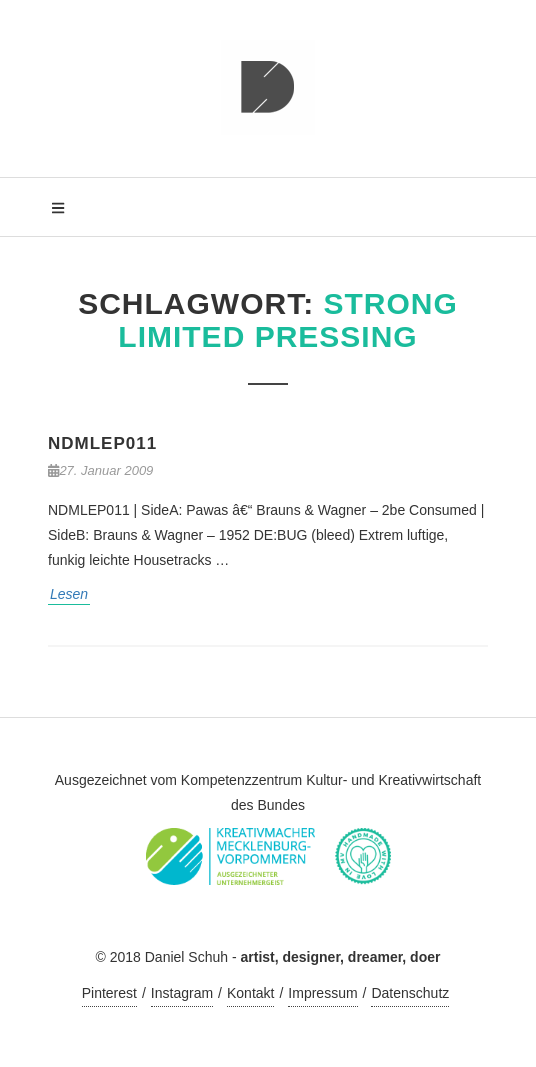  Describe the element at coordinates (109, 993) in the screenshot. I see `Pinterest` at that location.